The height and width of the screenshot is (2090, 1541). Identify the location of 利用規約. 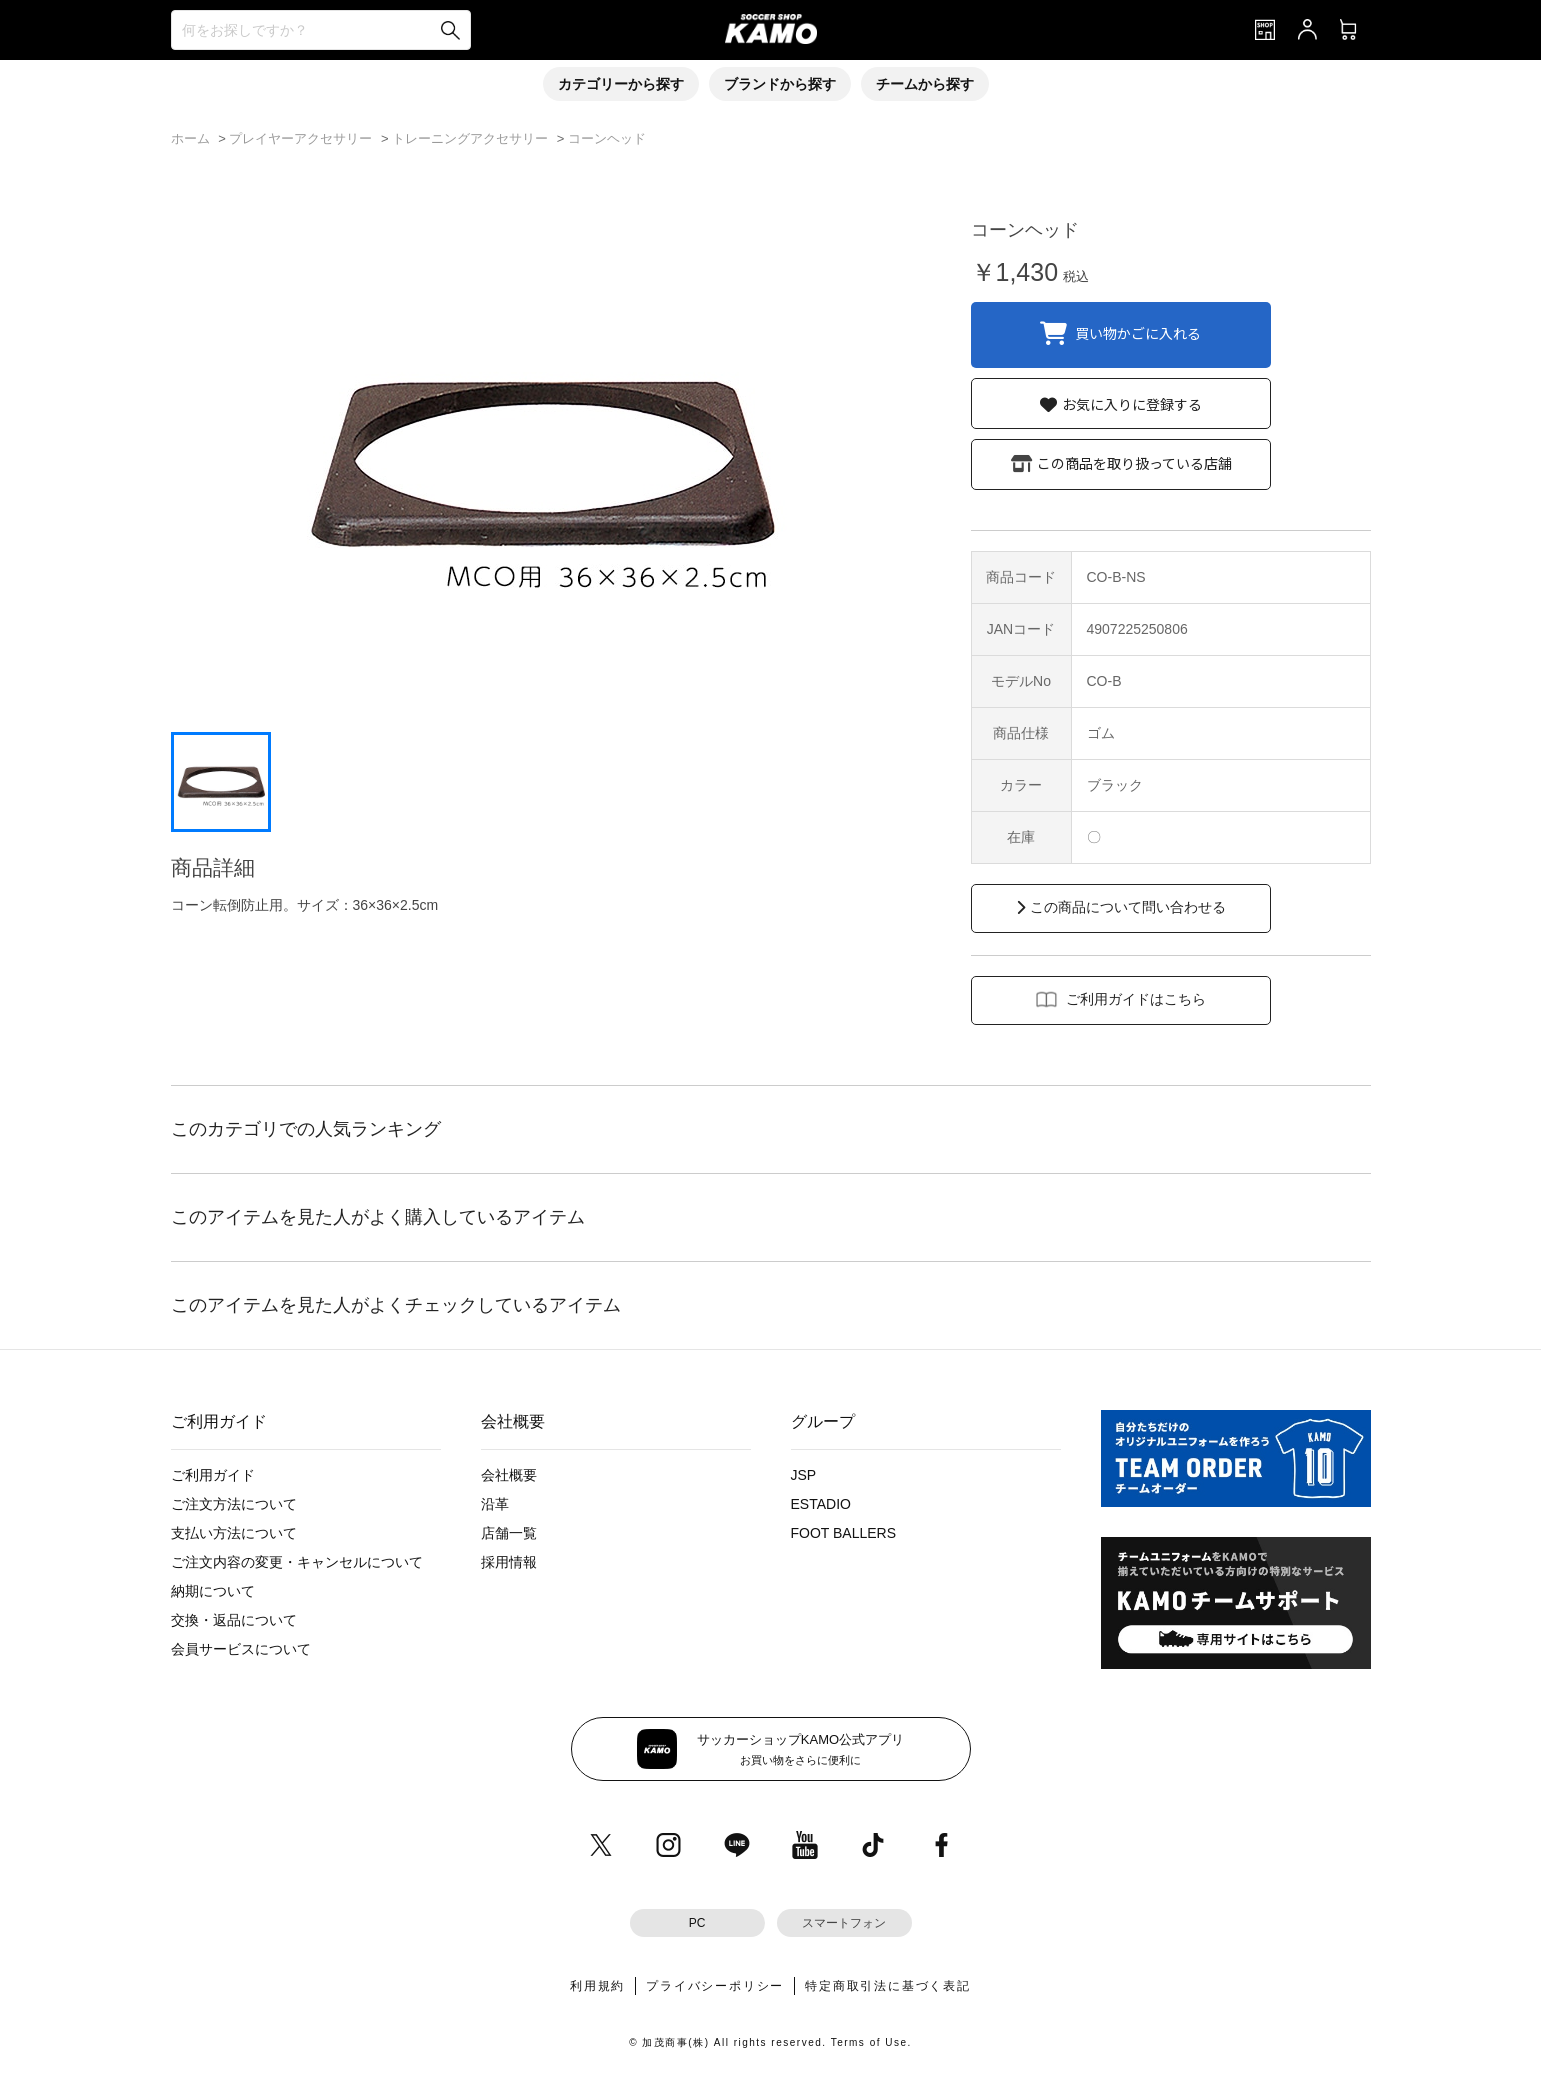
(597, 1986).